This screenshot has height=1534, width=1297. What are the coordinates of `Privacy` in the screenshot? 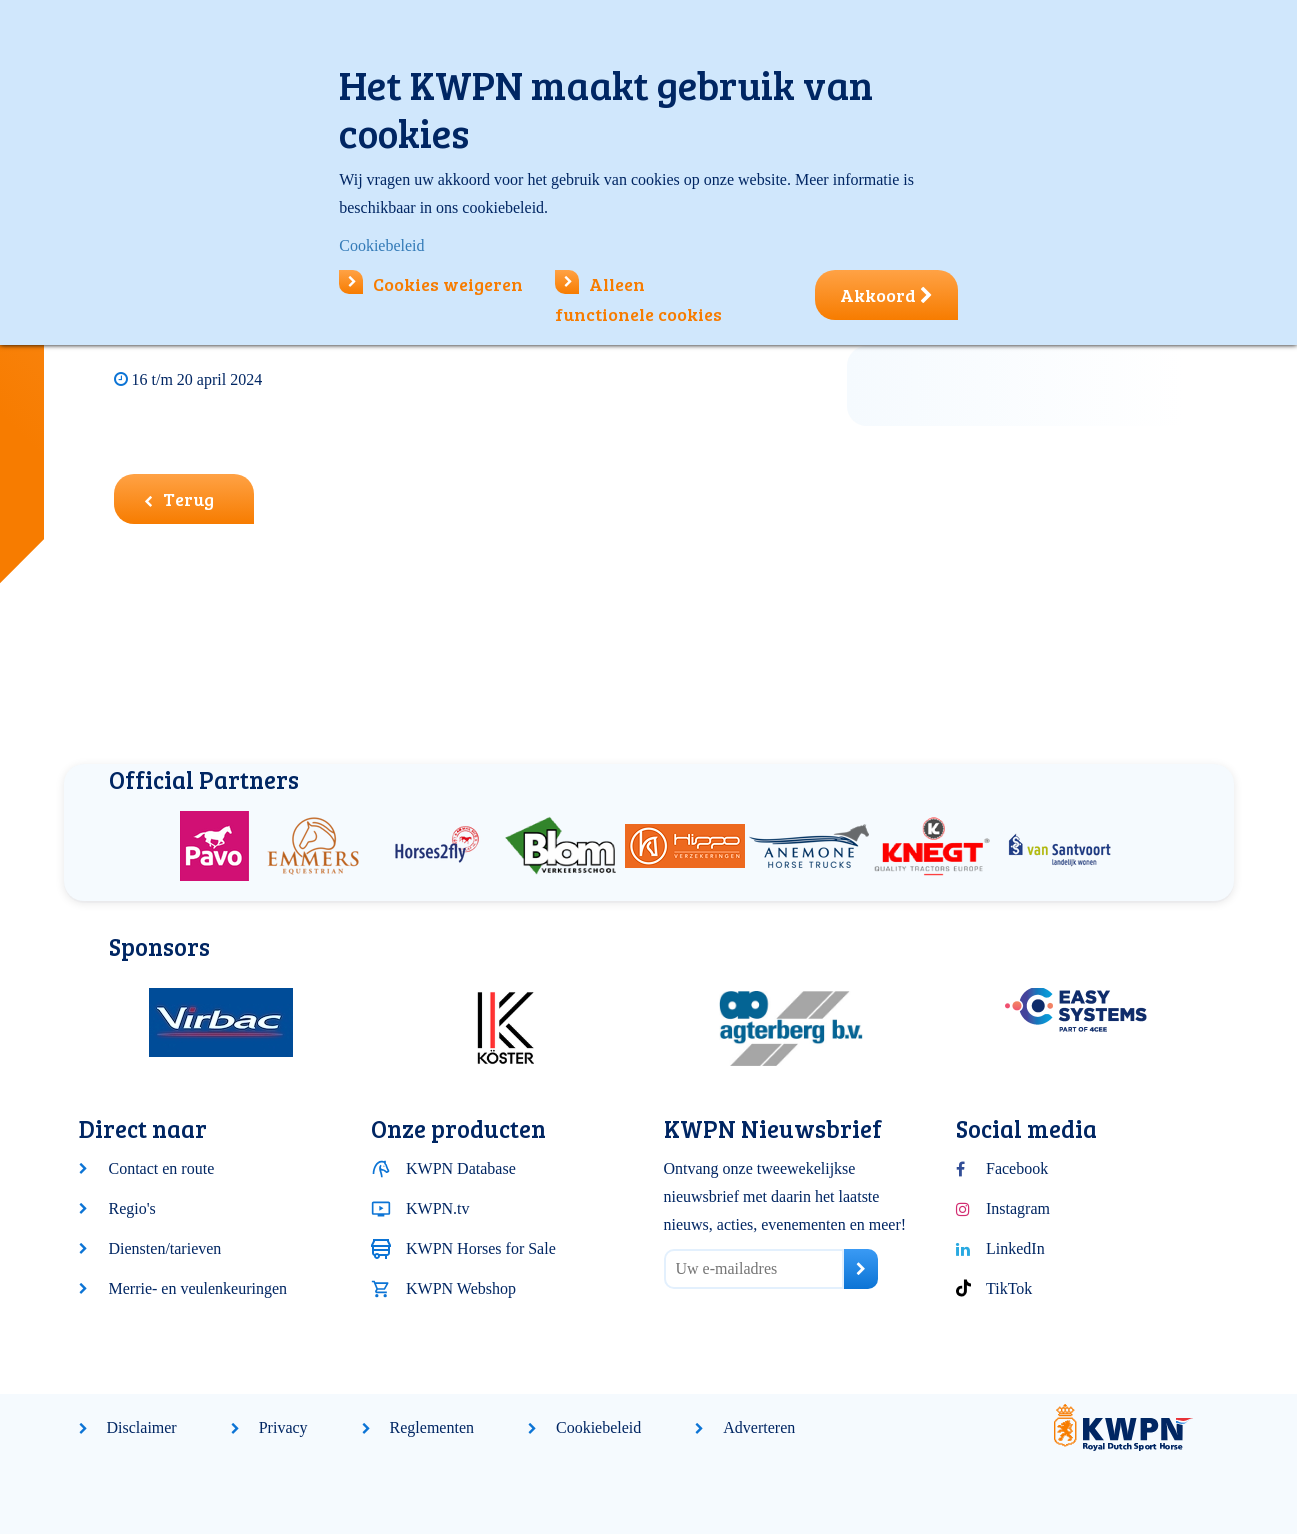 It's located at (283, 1427).